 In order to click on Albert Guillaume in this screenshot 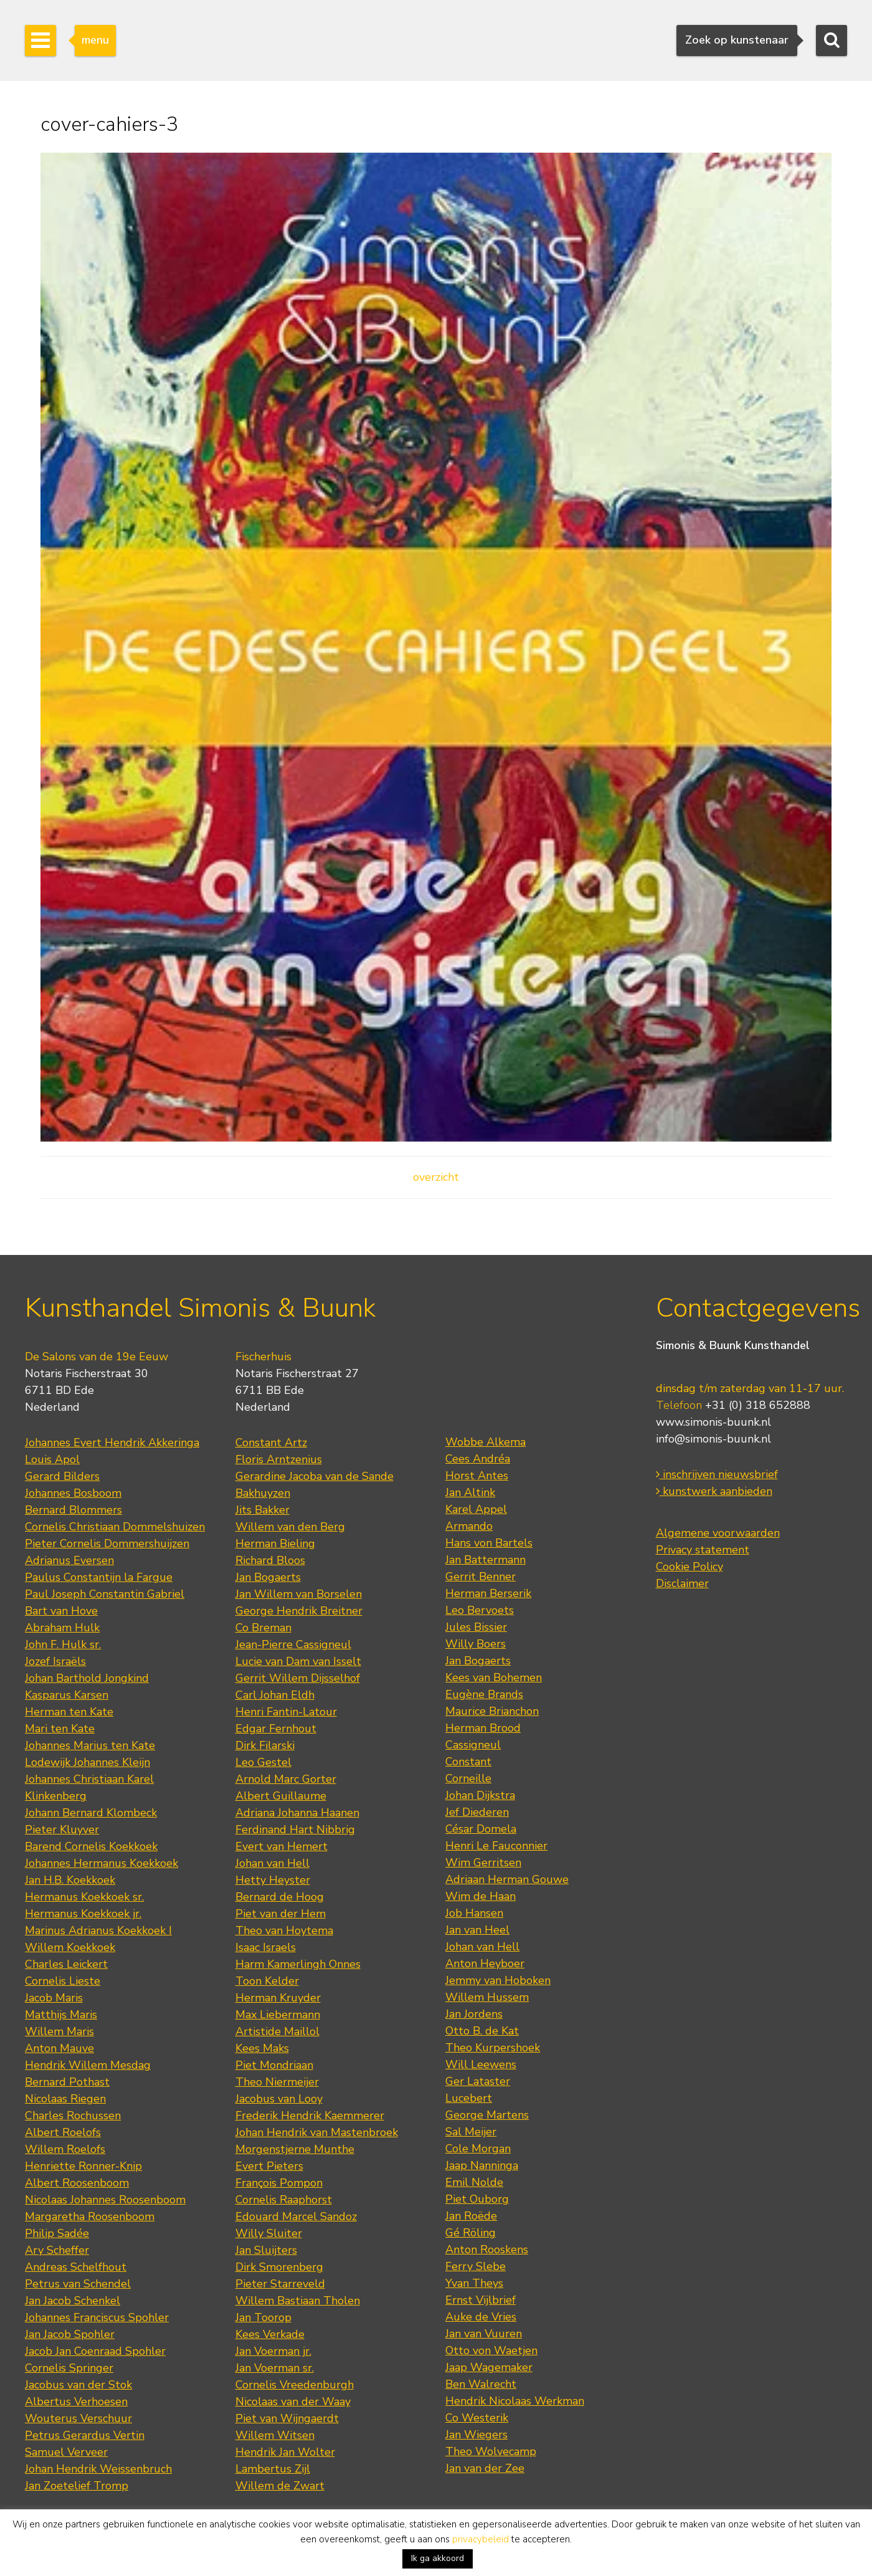, I will do `click(280, 1795)`.